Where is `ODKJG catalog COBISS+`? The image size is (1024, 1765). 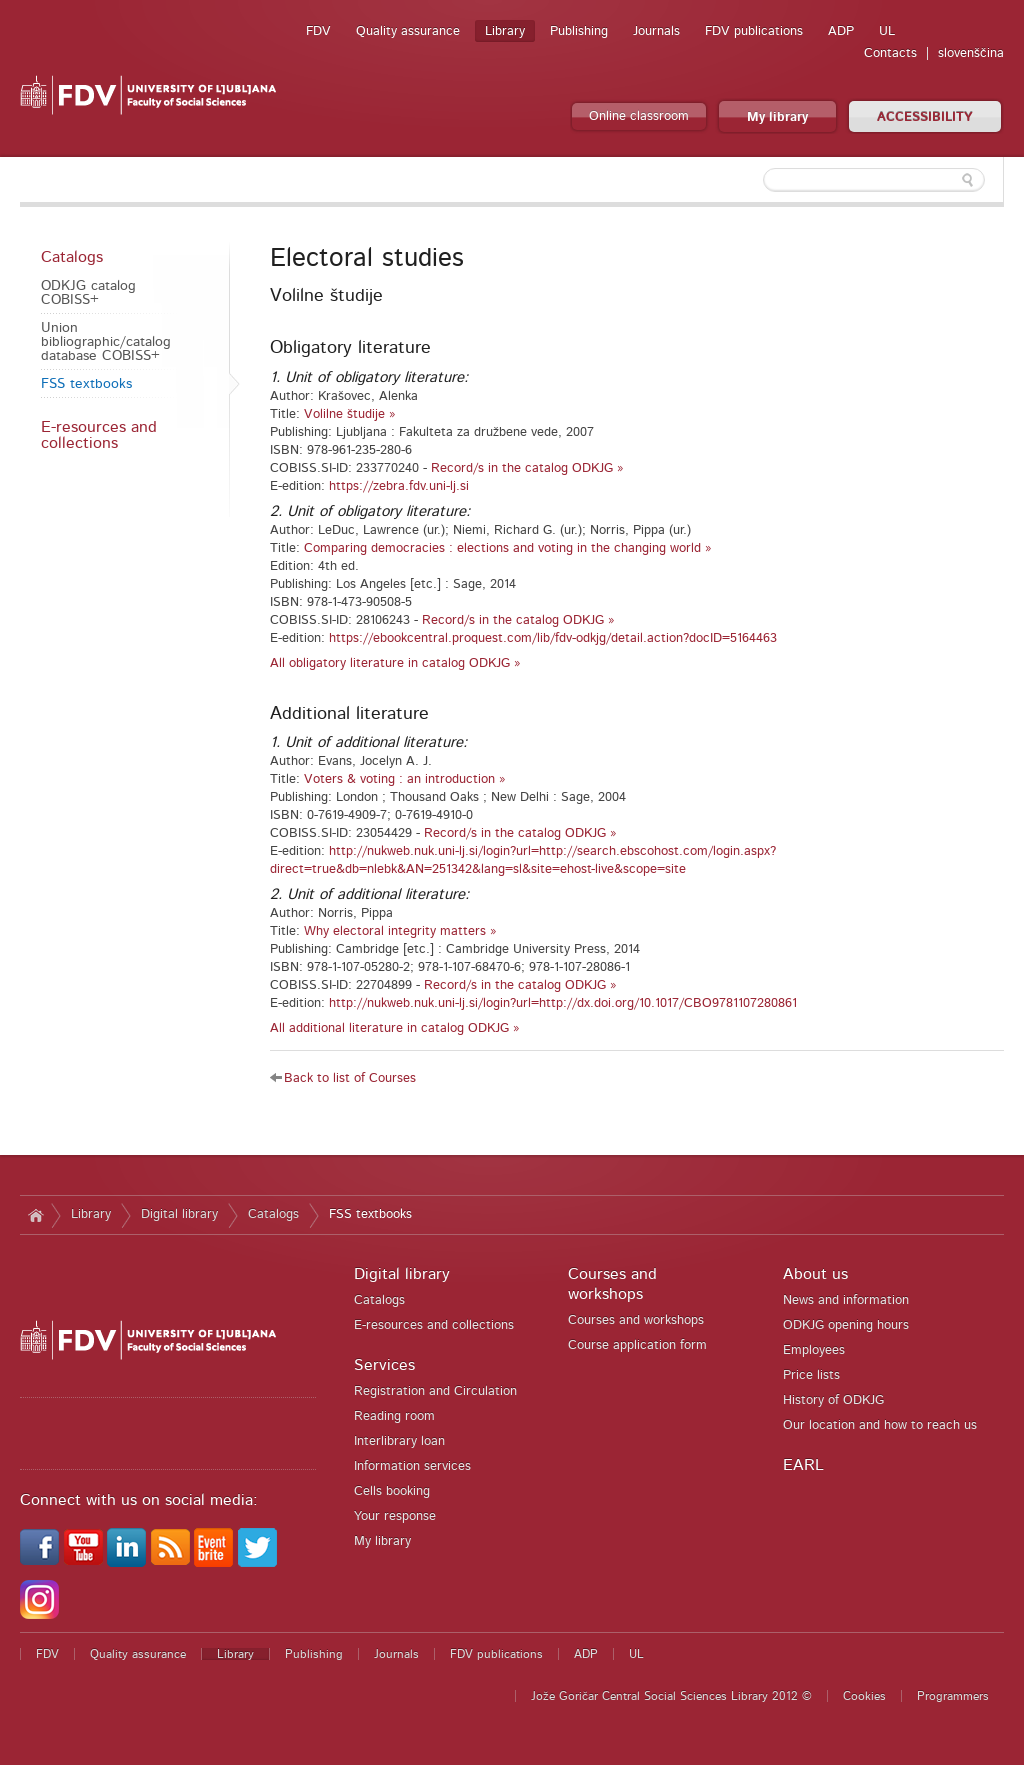 ODKJG catalog COBISS+ is located at coordinates (88, 293).